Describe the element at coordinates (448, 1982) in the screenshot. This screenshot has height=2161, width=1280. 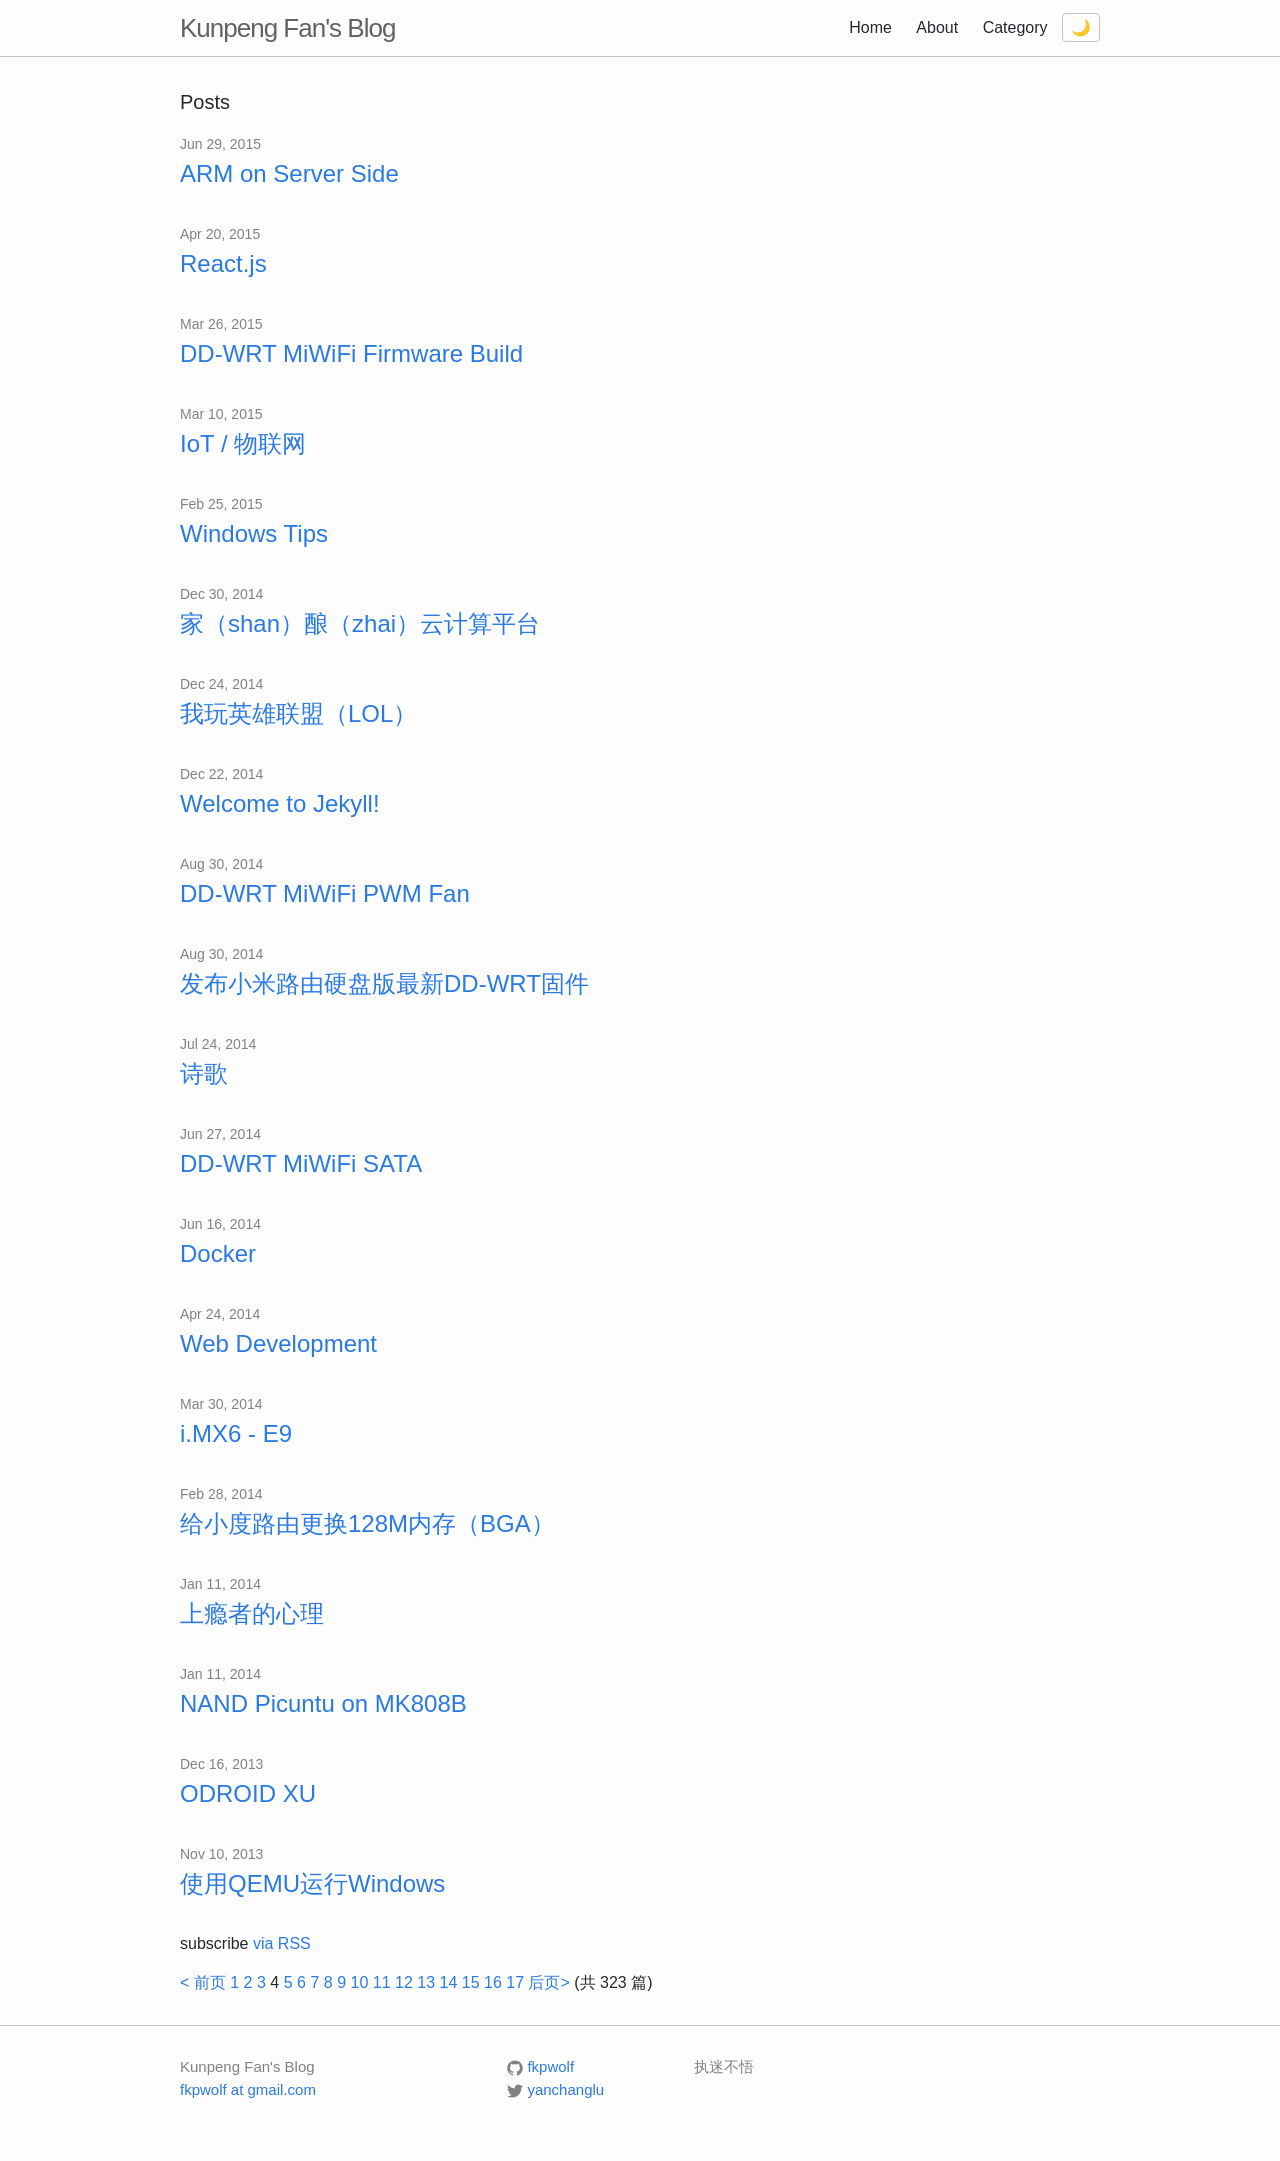
I see `14` at that location.